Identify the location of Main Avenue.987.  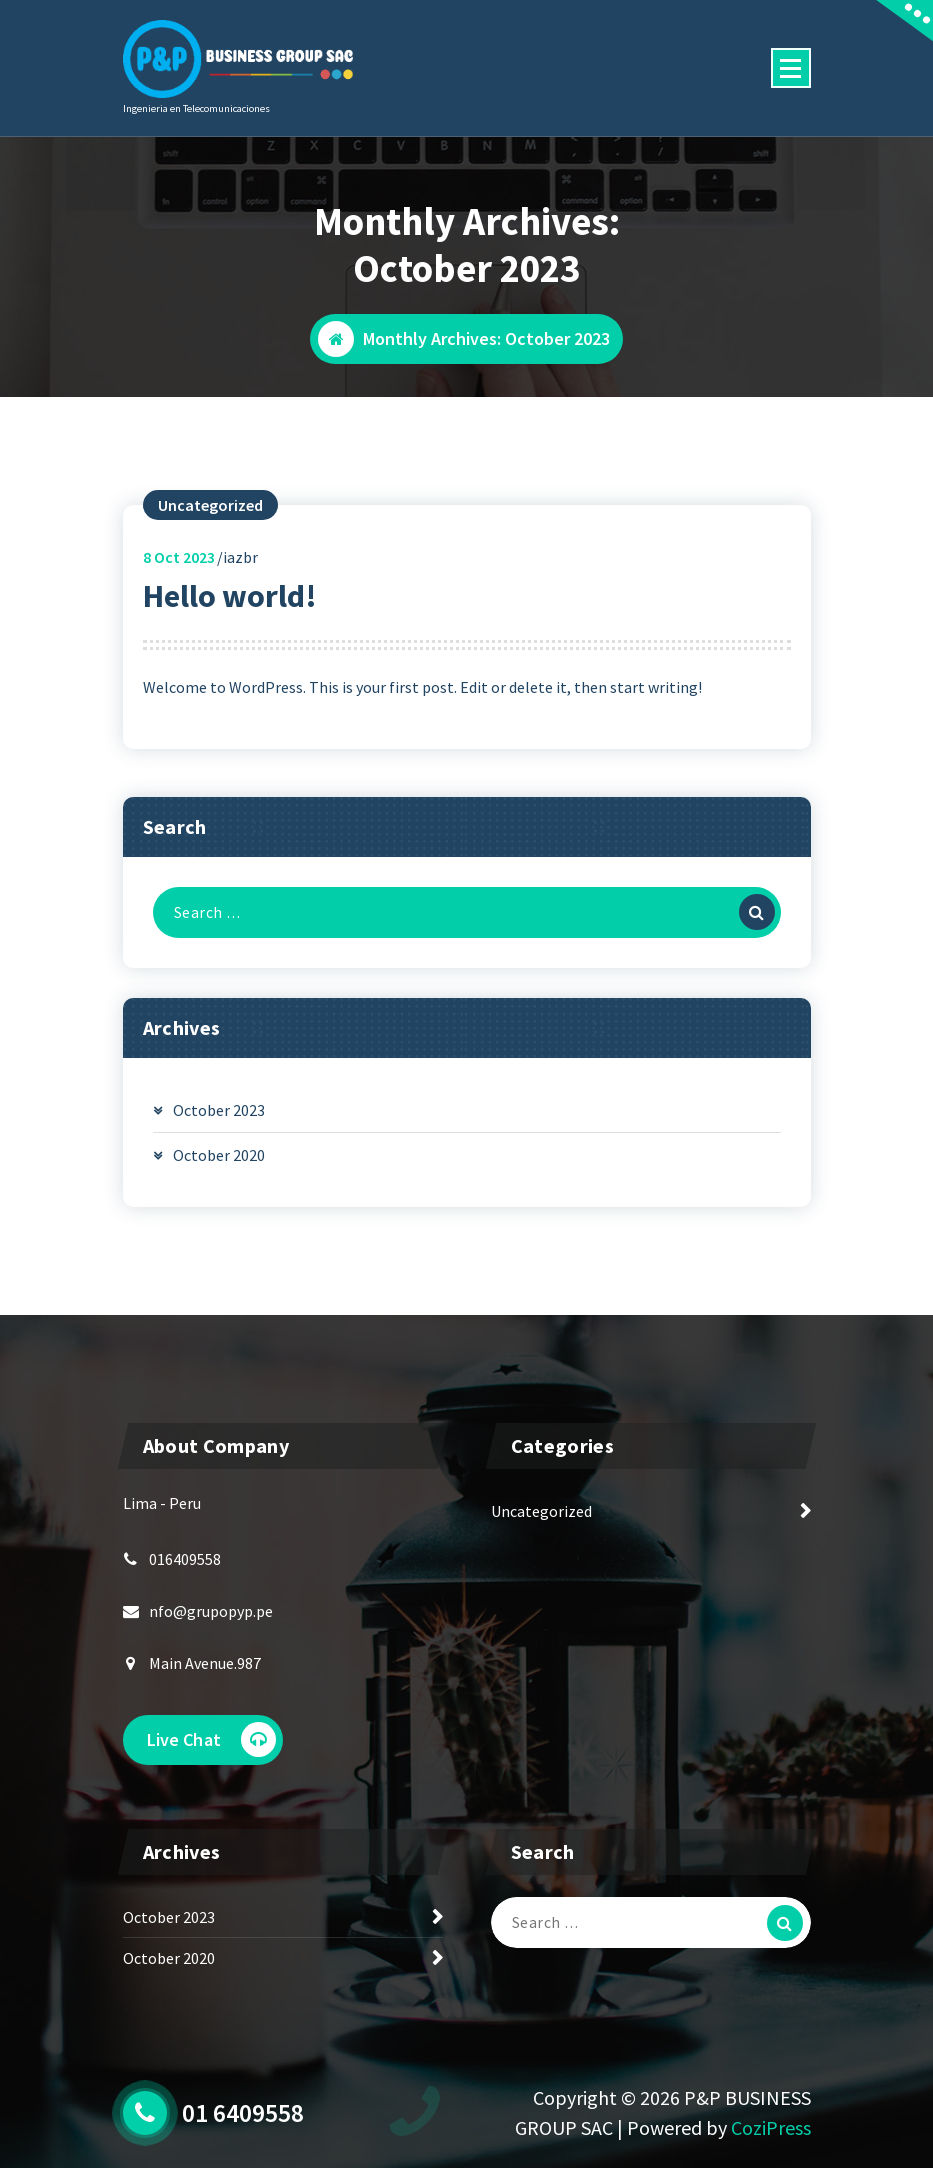
(205, 1663).